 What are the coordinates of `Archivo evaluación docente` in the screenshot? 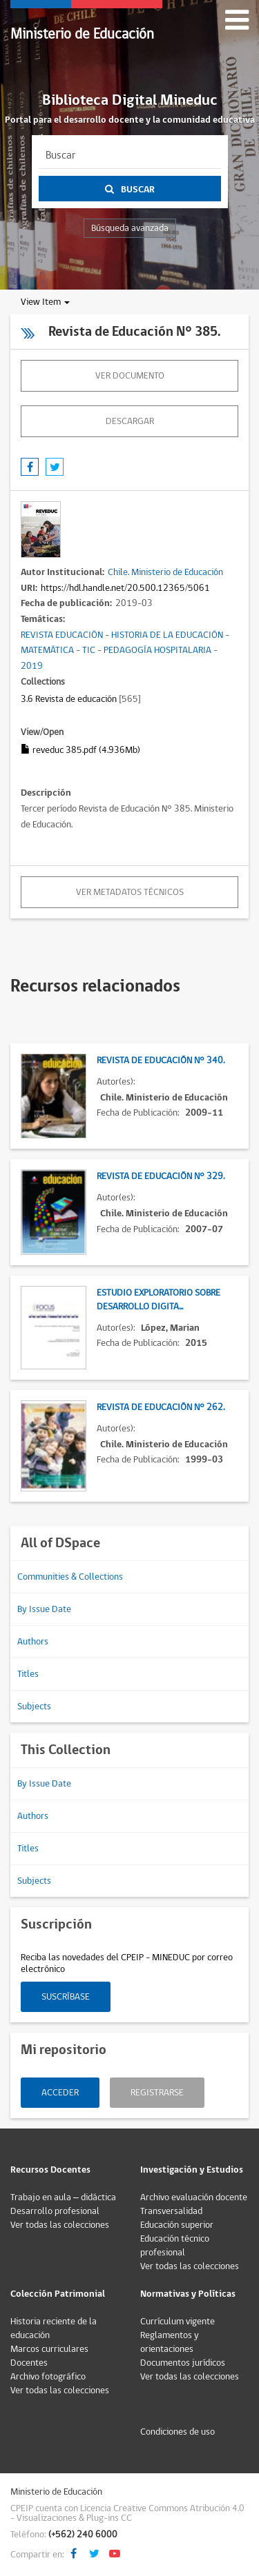 It's located at (193, 2197).